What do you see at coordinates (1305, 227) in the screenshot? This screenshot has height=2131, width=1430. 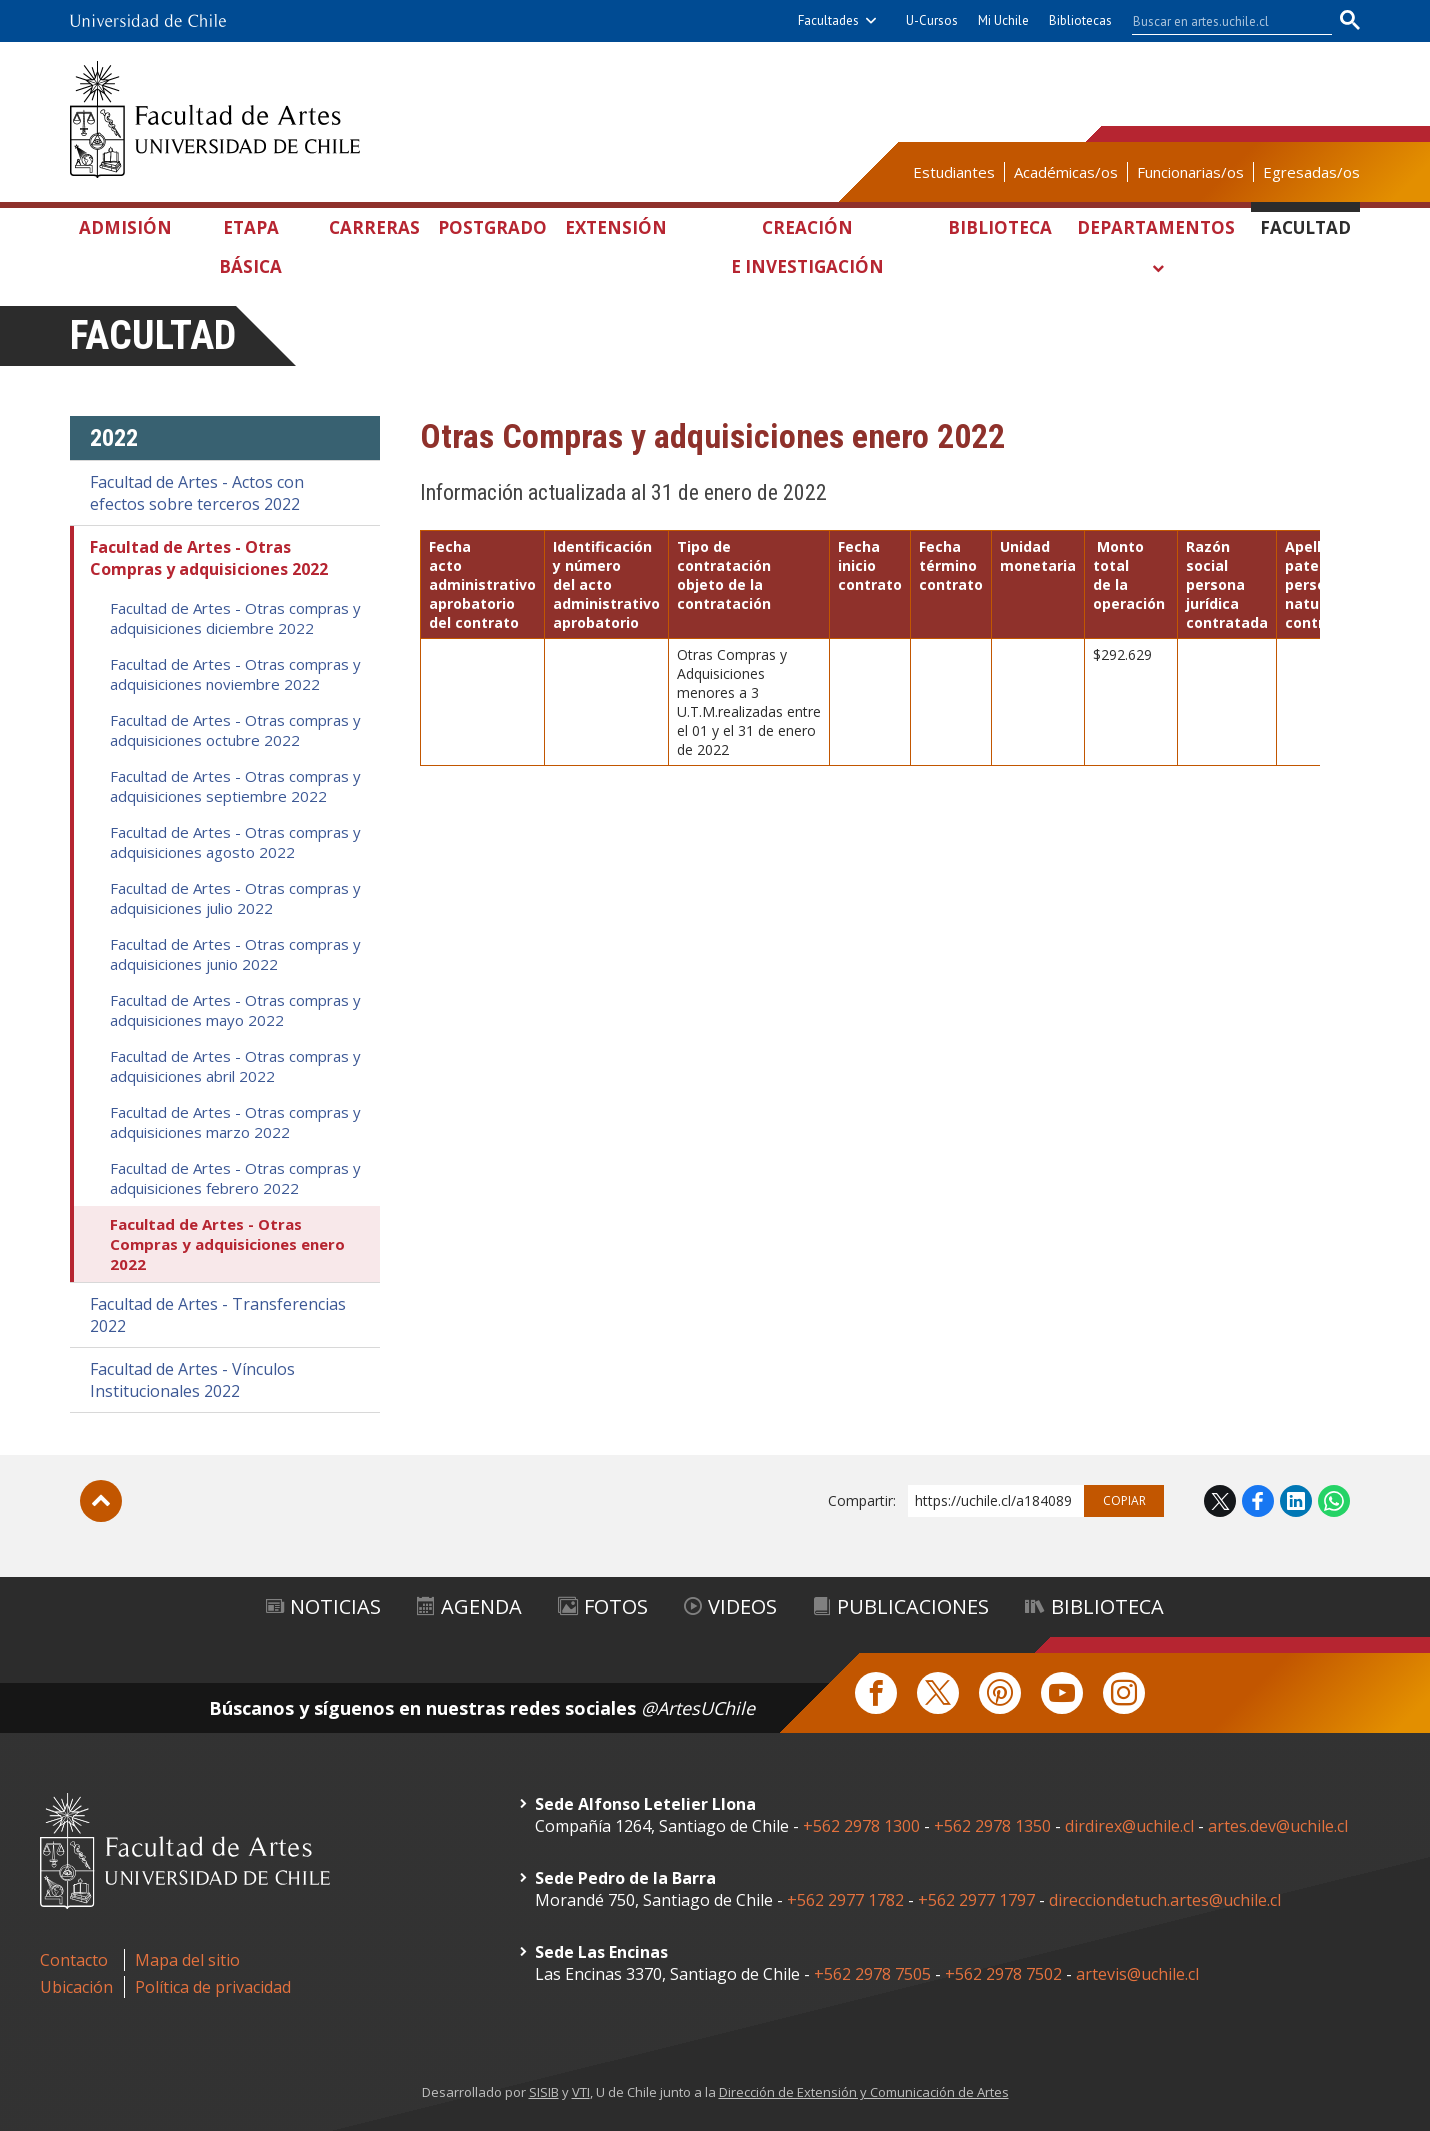 I see `Facultad` at bounding box center [1305, 227].